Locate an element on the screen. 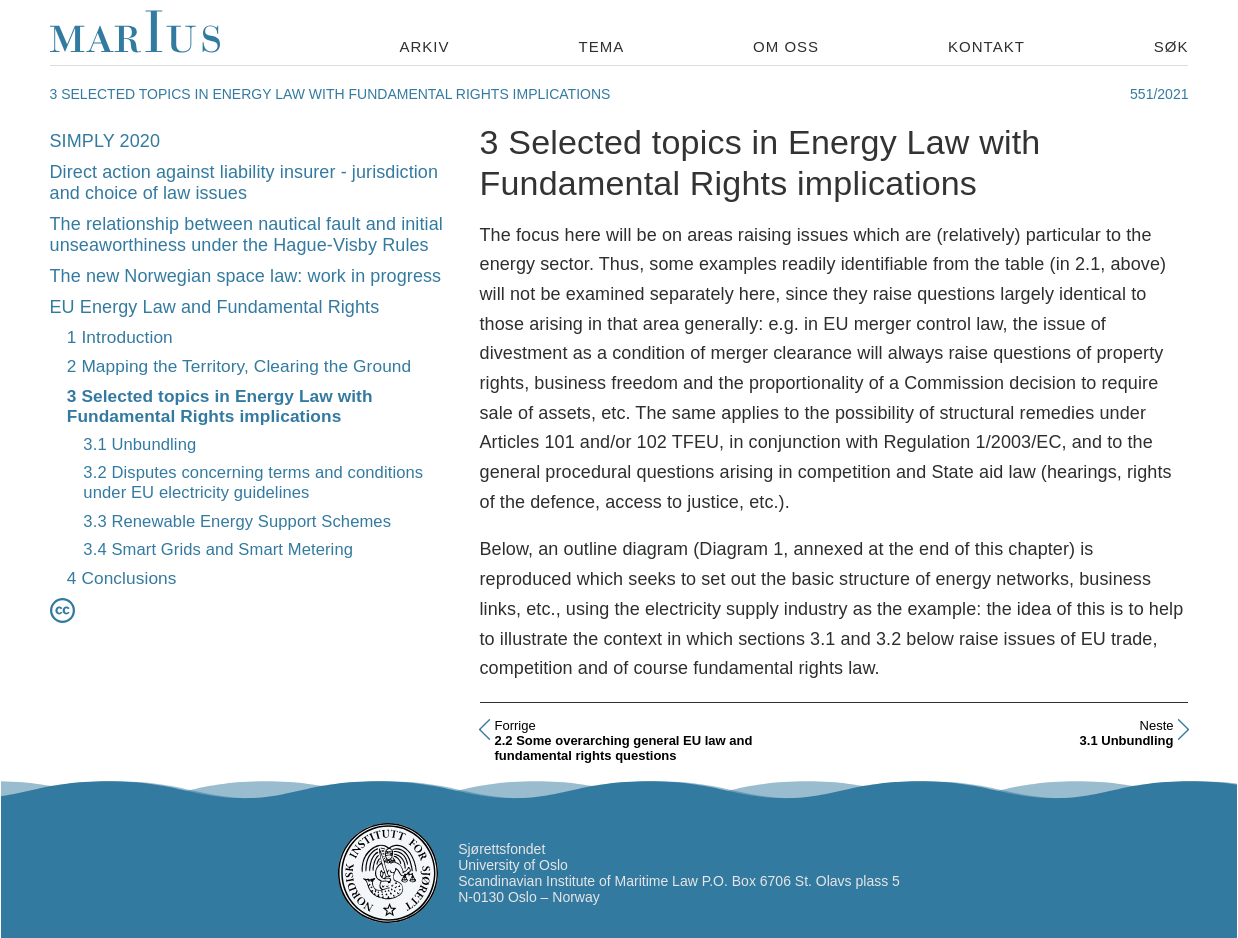 The image size is (1238, 938). The relationship between nautical fault and initial unseaworthiness under the Hague-Visby Rules is located at coordinates (246, 235).